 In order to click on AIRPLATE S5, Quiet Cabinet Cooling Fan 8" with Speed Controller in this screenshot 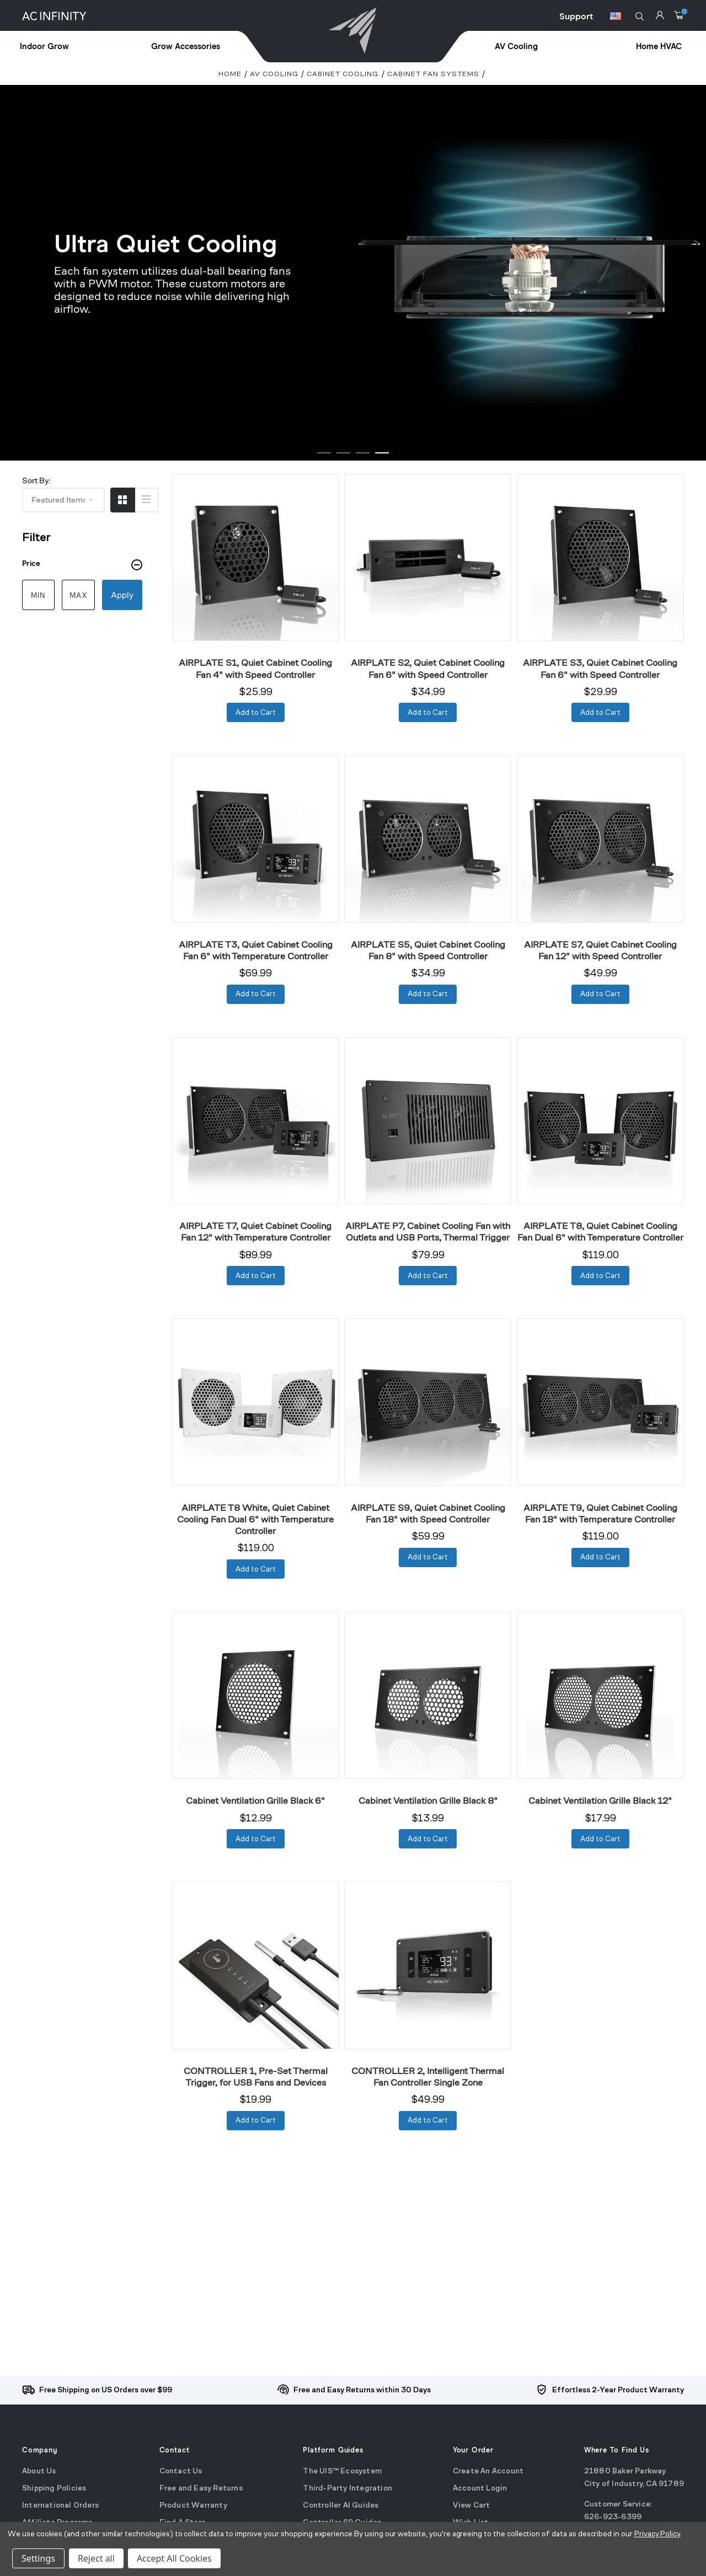, I will do `click(428, 950)`.